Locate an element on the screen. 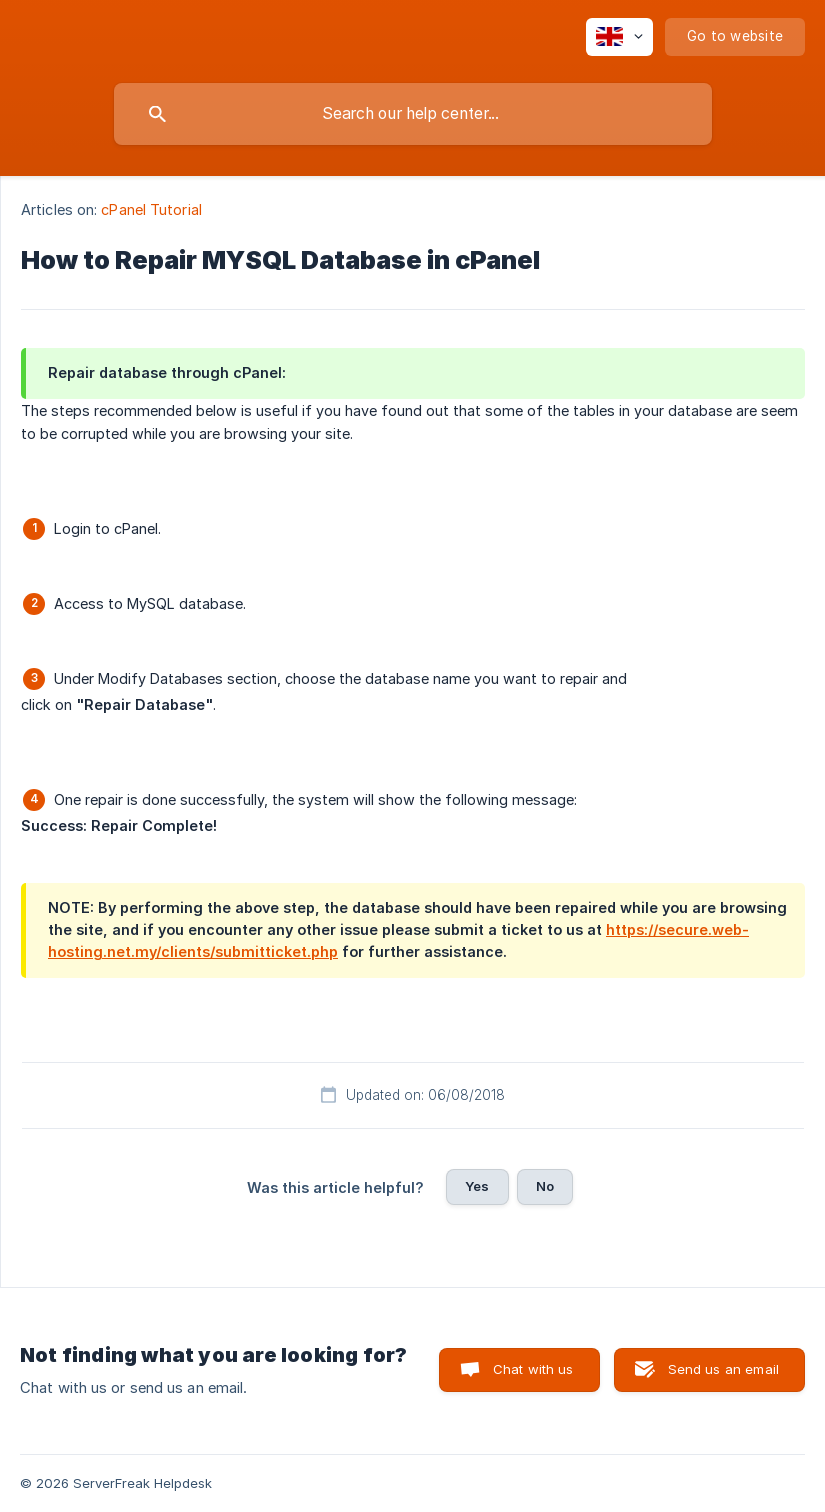 This screenshot has height=1512, width=825. cPanel Tutorial [link] is located at coordinates (151, 209).